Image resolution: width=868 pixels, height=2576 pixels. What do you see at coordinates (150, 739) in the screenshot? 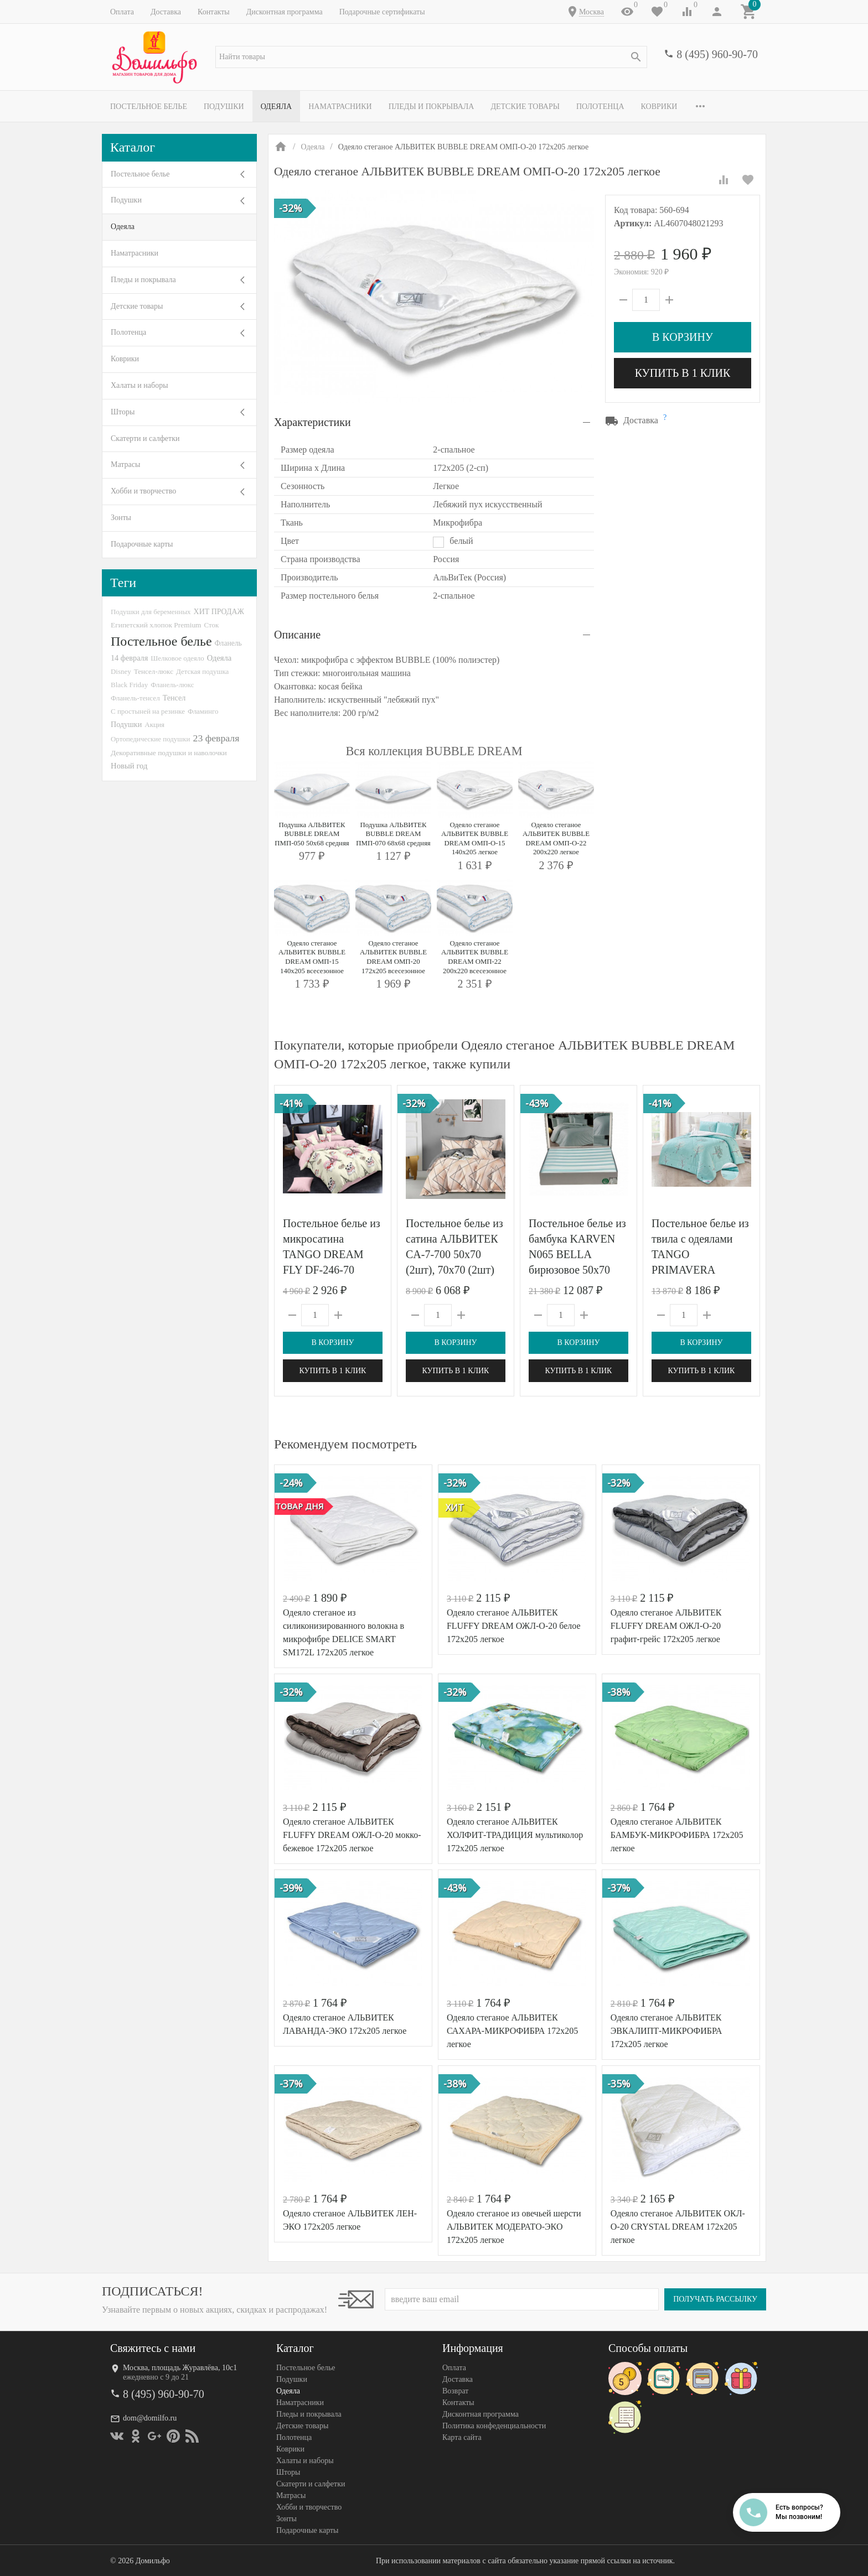
I see `Ортопедические подушки` at bounding box center [150, 739].